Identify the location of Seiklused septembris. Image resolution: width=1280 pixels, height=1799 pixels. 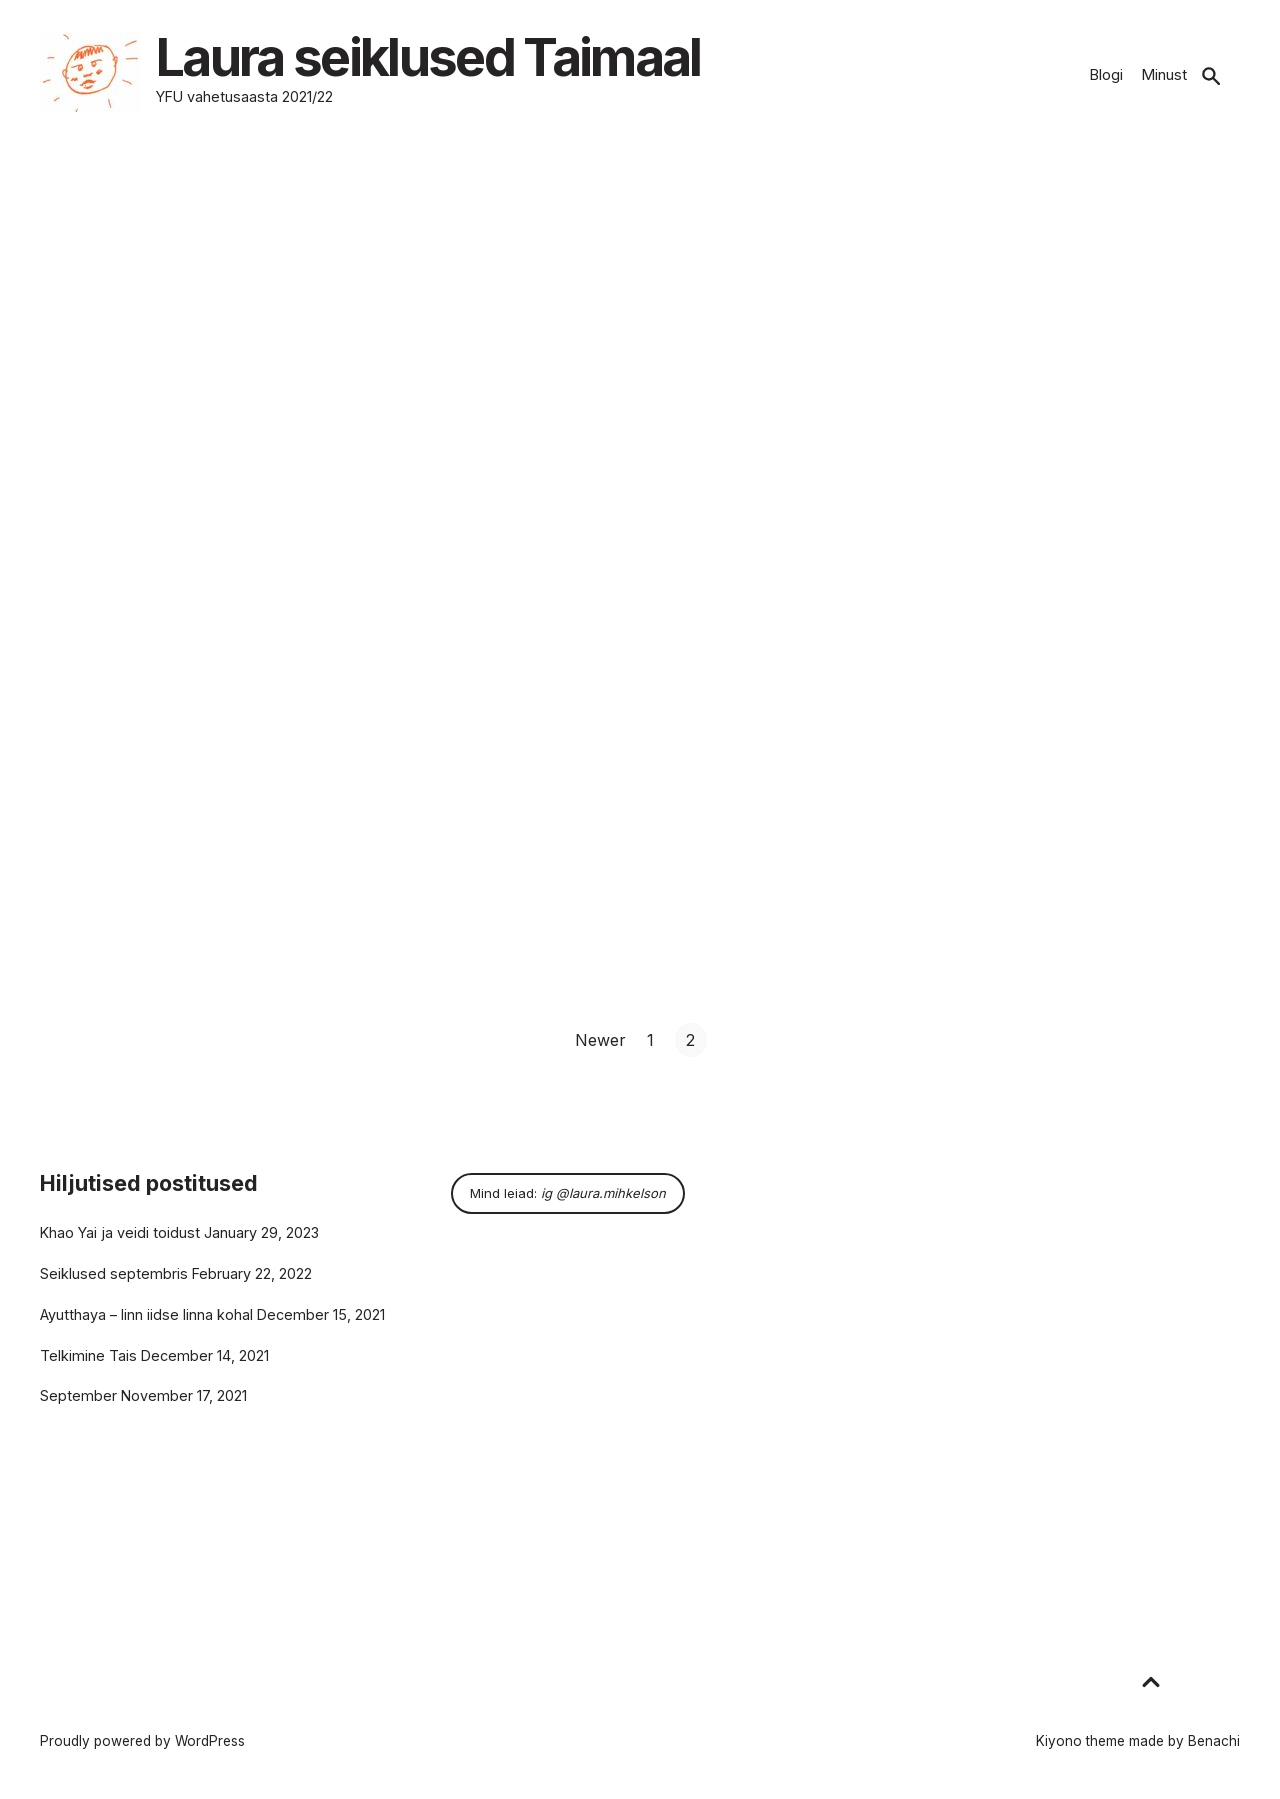
(114, 1273).